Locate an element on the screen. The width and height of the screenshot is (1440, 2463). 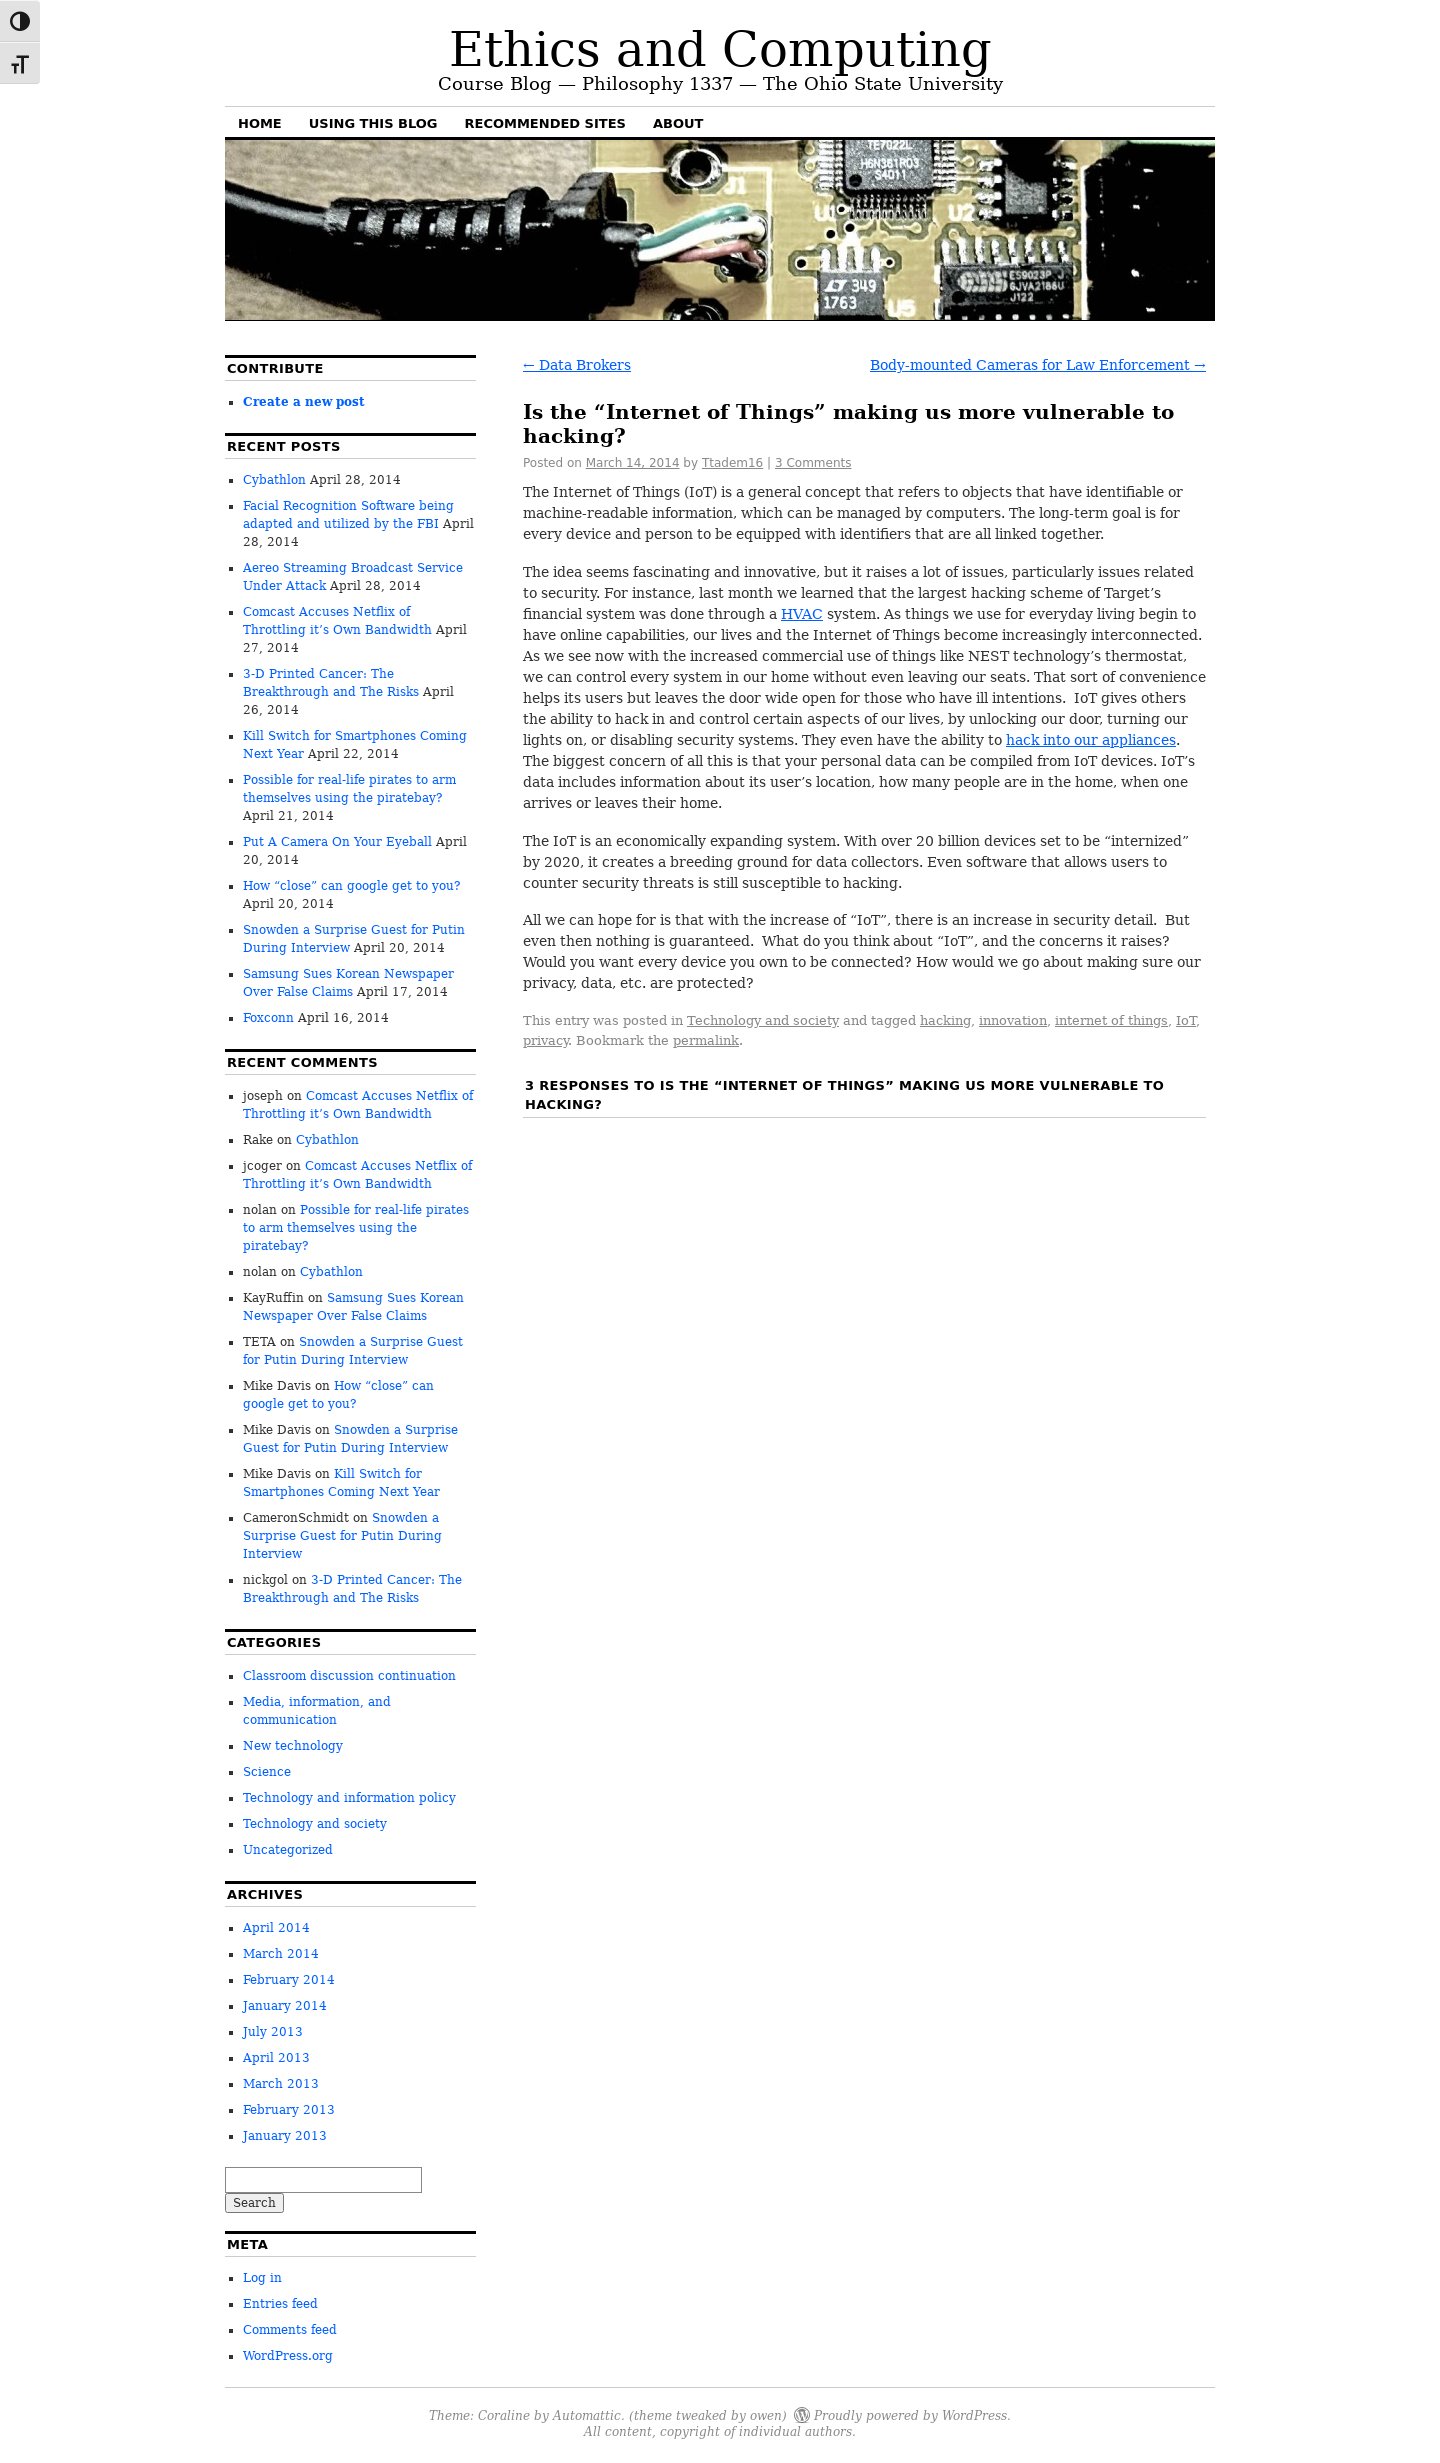
innovation is located at coordinates (1013, 1020).